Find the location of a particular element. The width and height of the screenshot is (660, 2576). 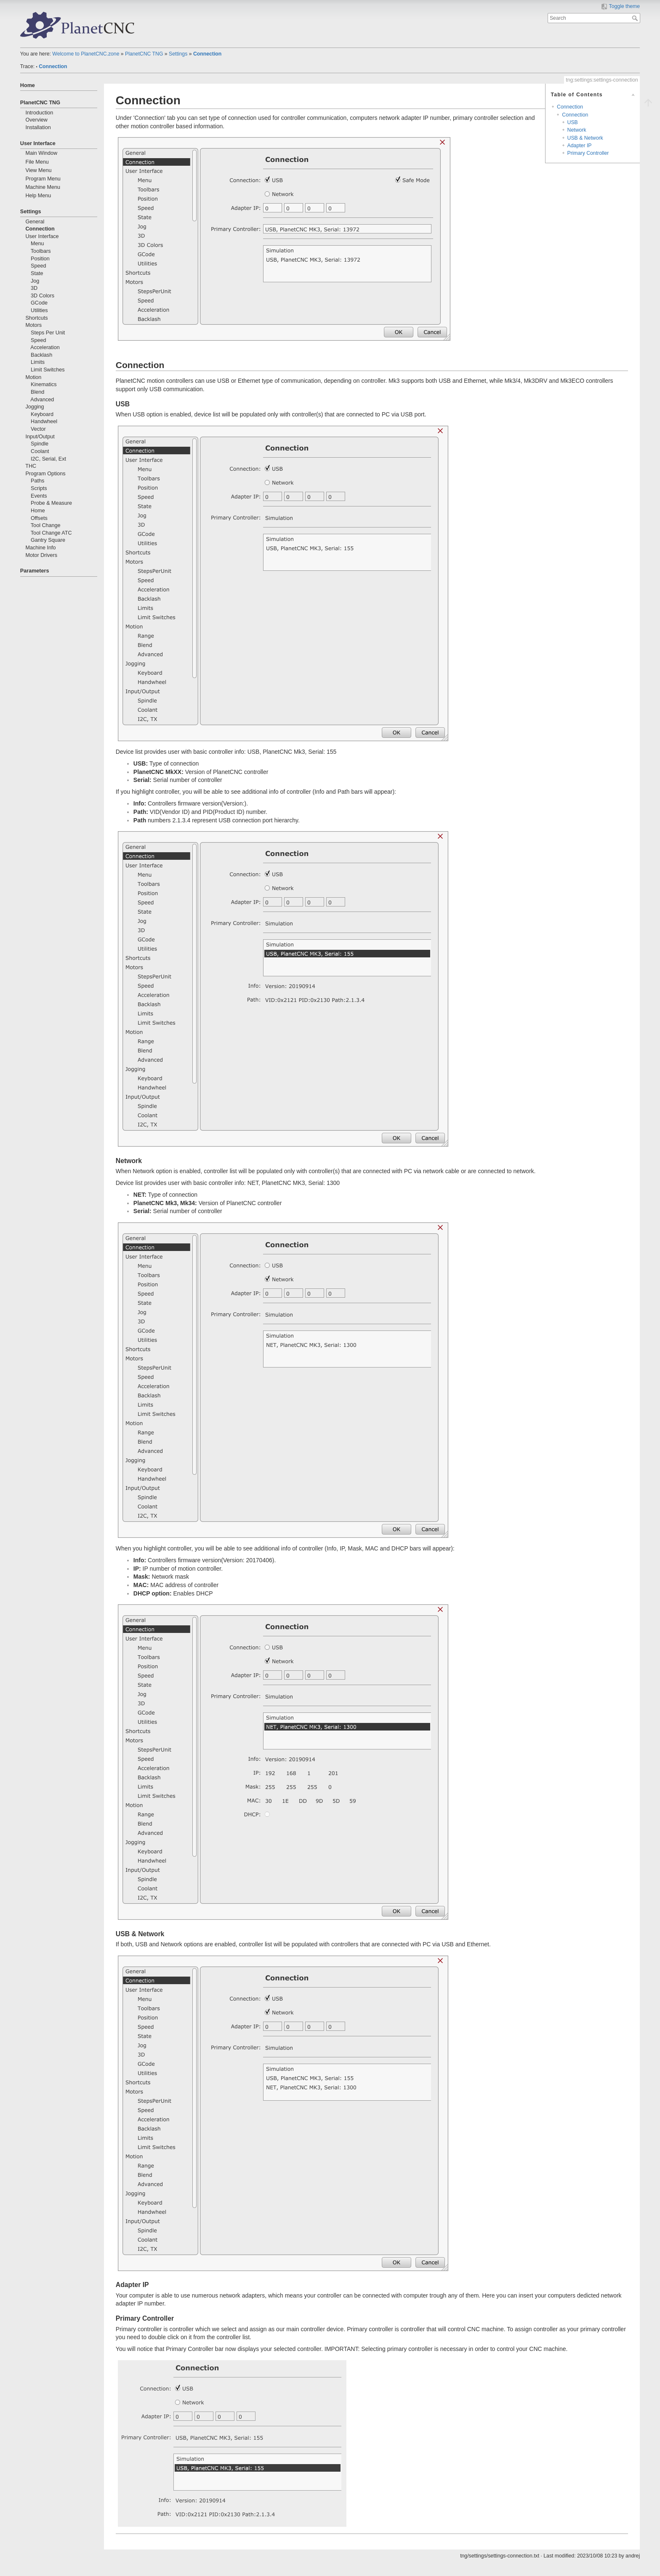

State is located at coordinates (37, 273).